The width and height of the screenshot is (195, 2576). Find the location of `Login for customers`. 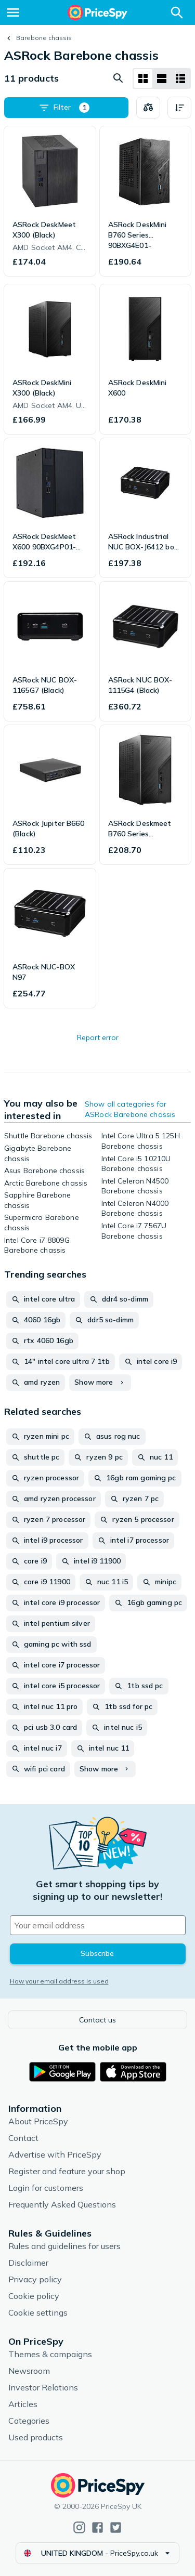

Login for customers is located at coordinates (45, 2188).